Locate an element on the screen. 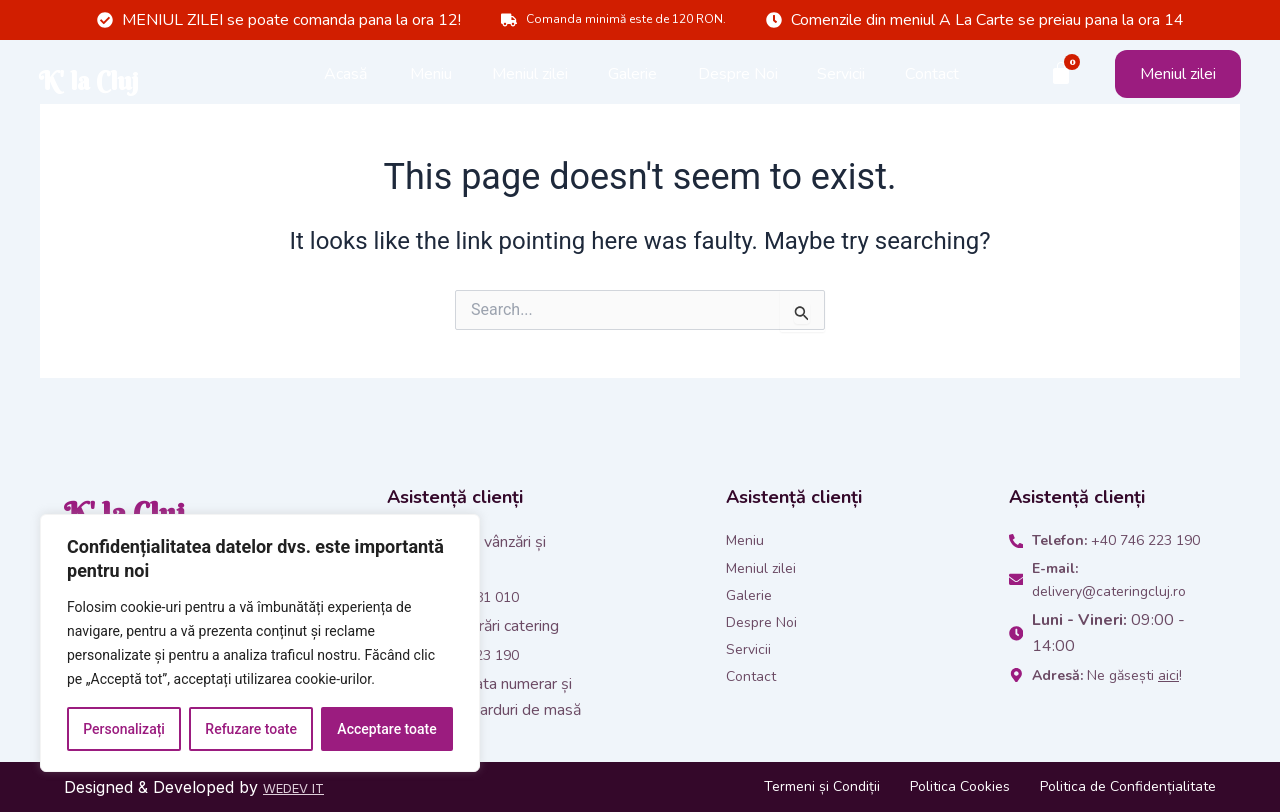 This screenshot has height=812, width=1280. [region] is located at coordinates (260, 643).